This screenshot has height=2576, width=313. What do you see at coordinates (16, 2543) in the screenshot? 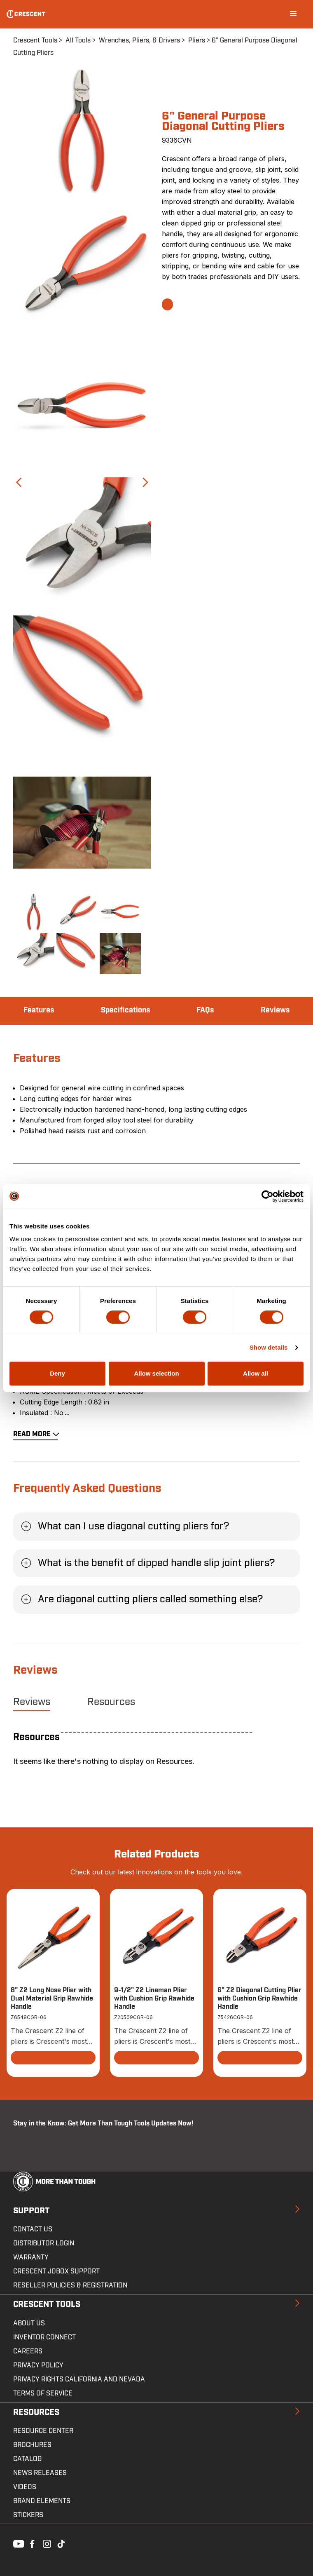
I see `Youtube` at bounding box center [16, 2543].